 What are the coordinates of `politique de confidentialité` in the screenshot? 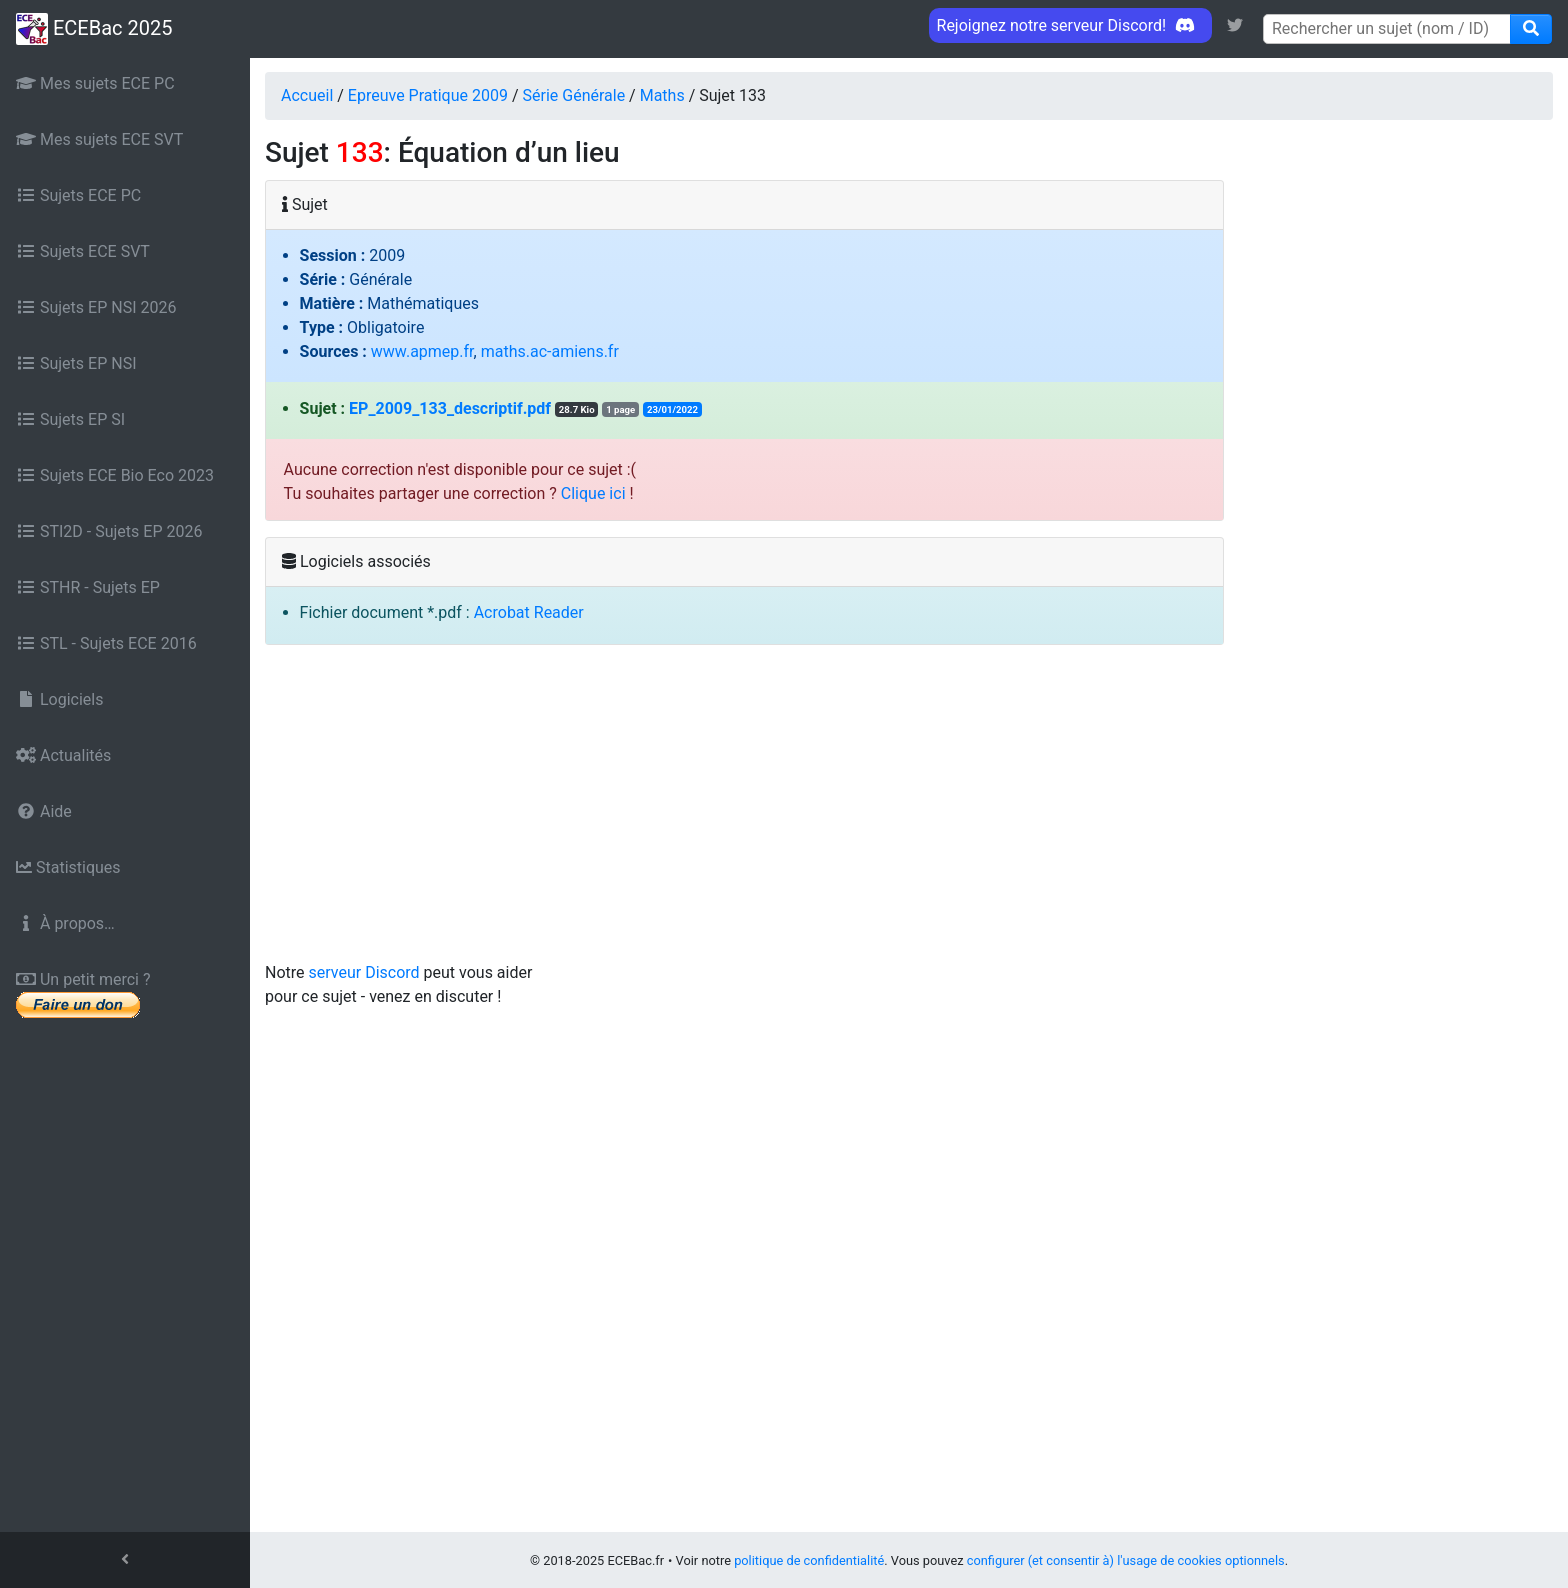 It's located at (809, 1560).